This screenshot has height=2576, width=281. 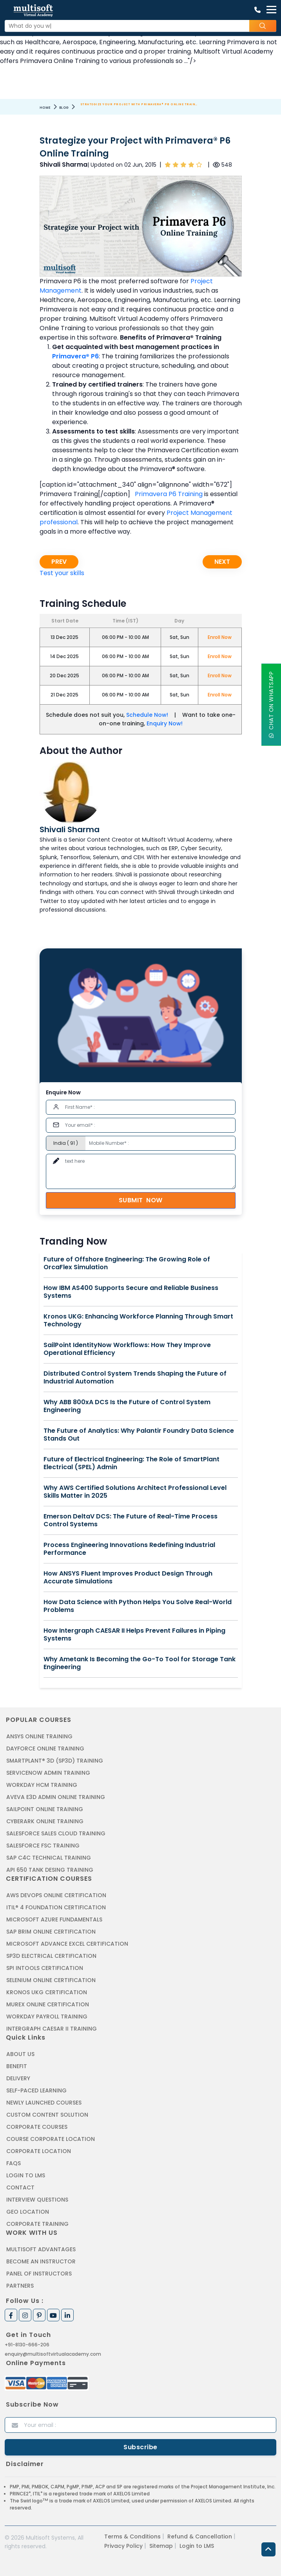 I want to click on SAILPOINT ONLINE TRAINING, so click(x=44, y=1809).